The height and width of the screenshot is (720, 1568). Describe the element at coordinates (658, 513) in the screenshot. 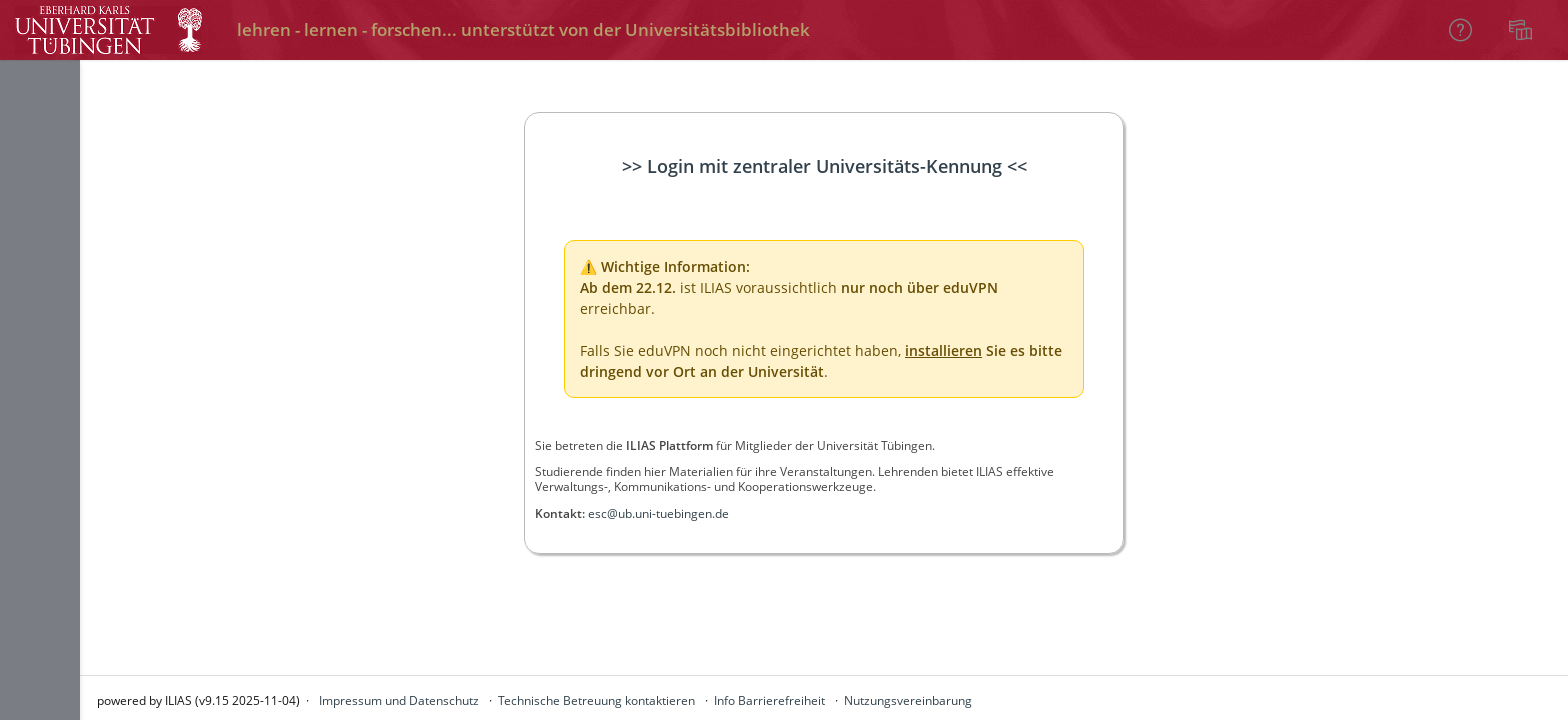

I see `esc@ub.uni-tuebingen.de` at that location.